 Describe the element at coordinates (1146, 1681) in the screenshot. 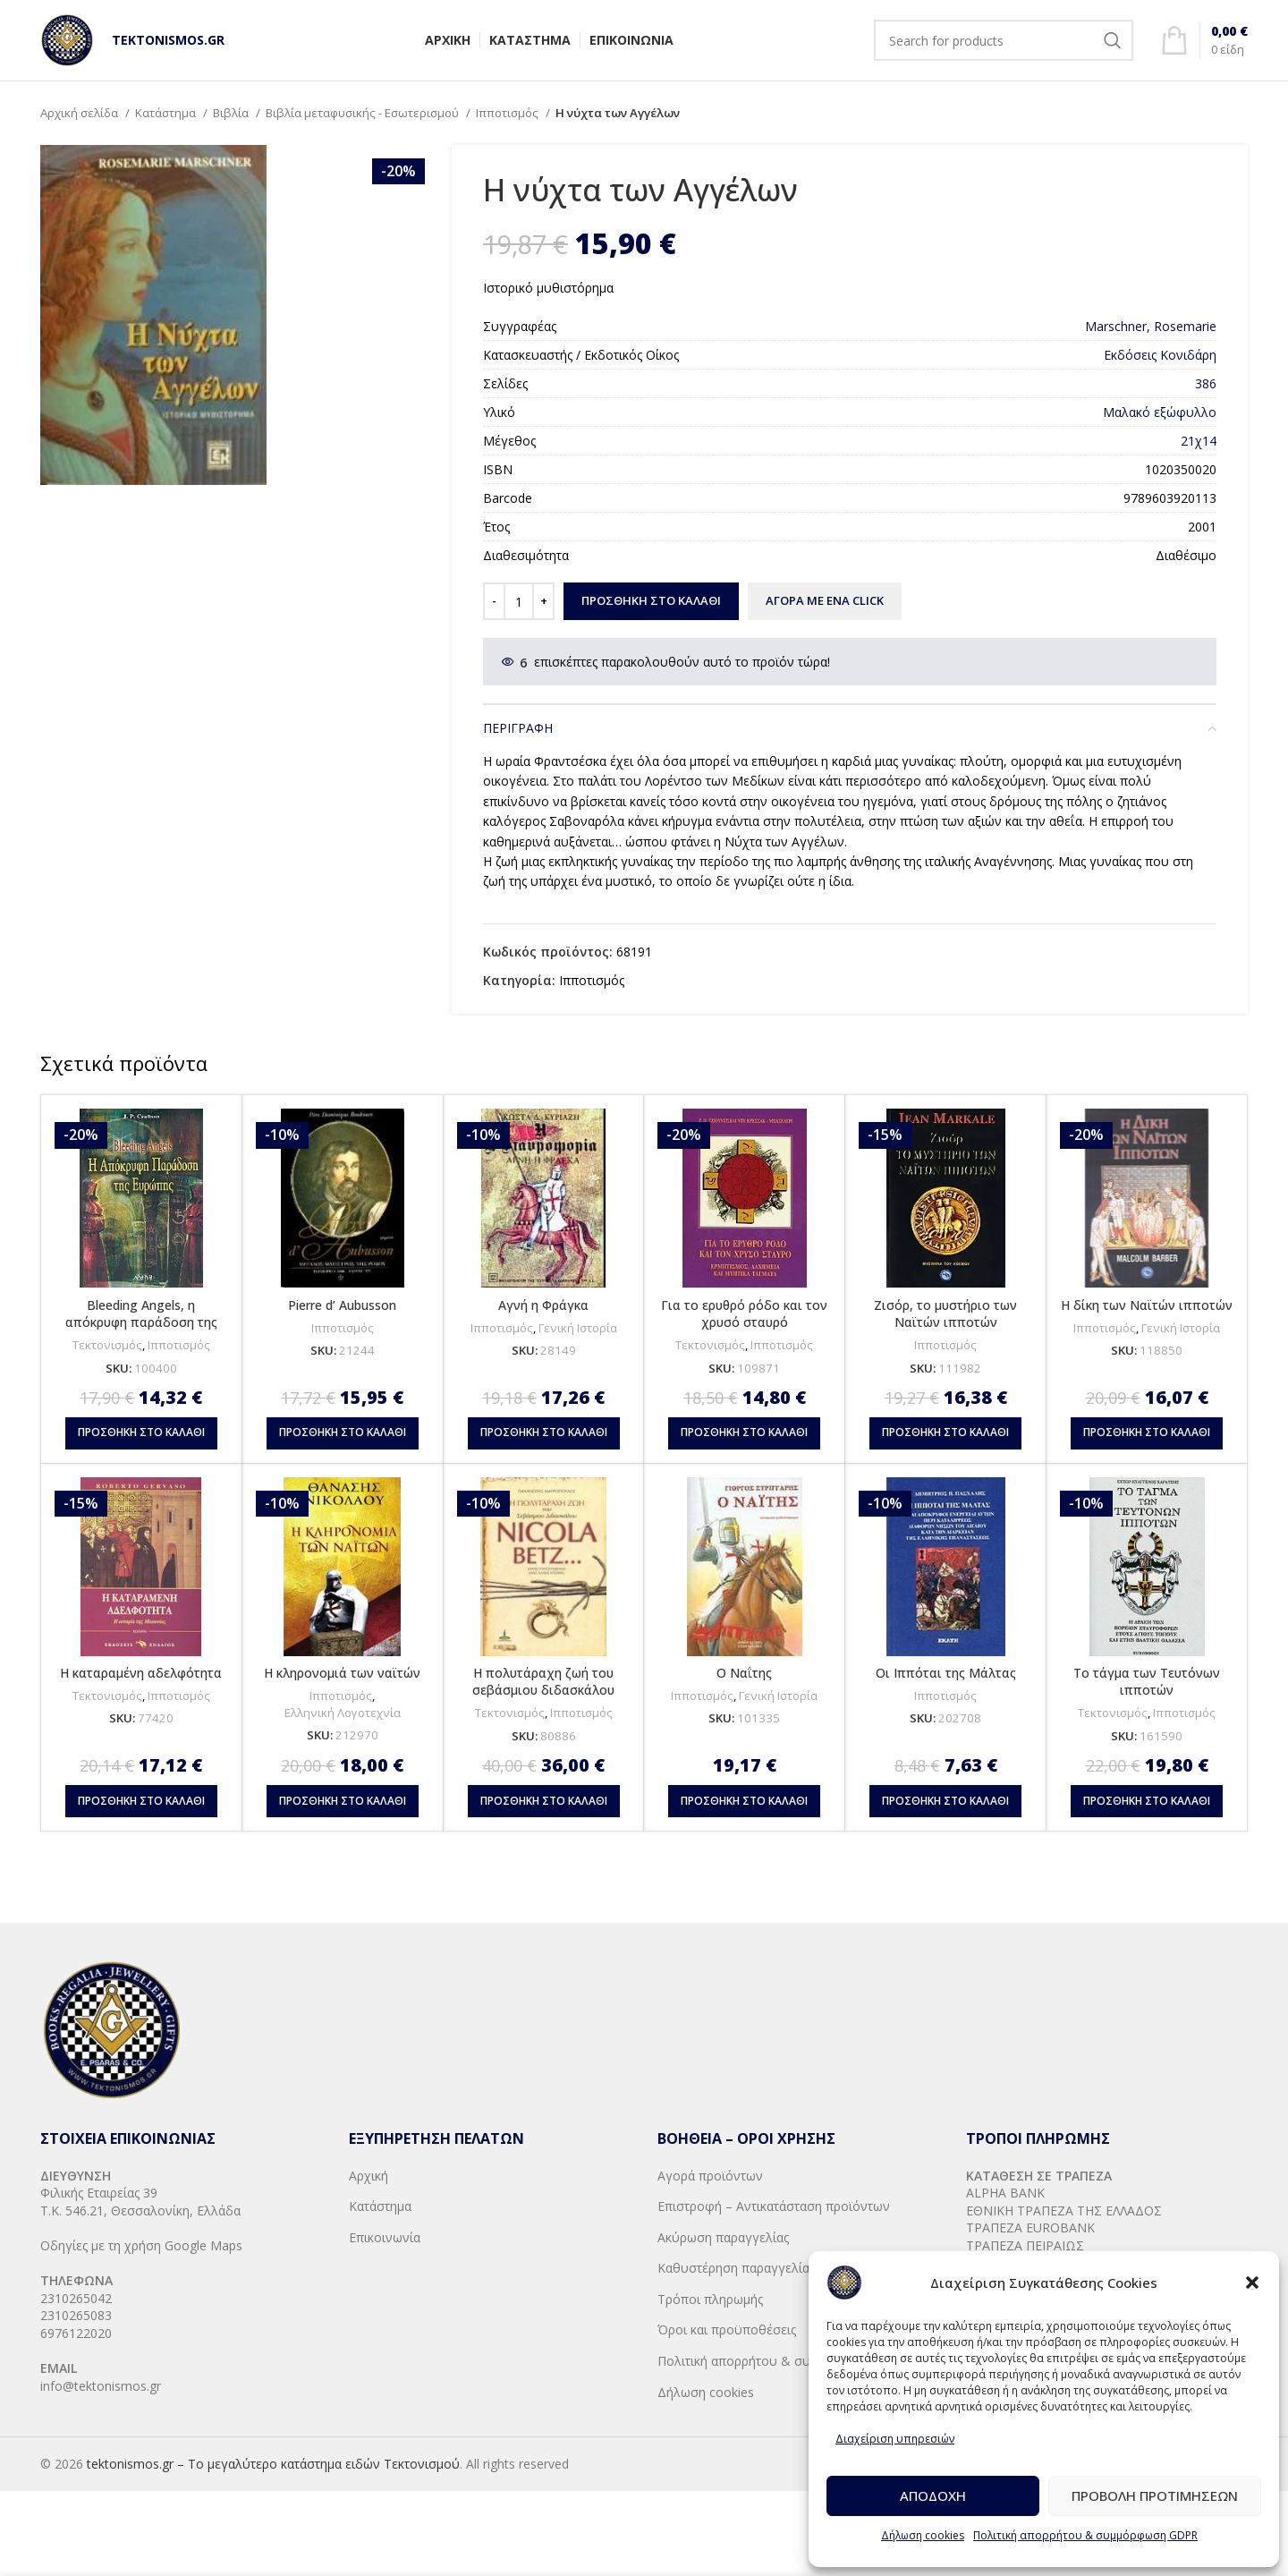

I see `Το τάγμα των Τευτόνων ιπποτών` at that location.